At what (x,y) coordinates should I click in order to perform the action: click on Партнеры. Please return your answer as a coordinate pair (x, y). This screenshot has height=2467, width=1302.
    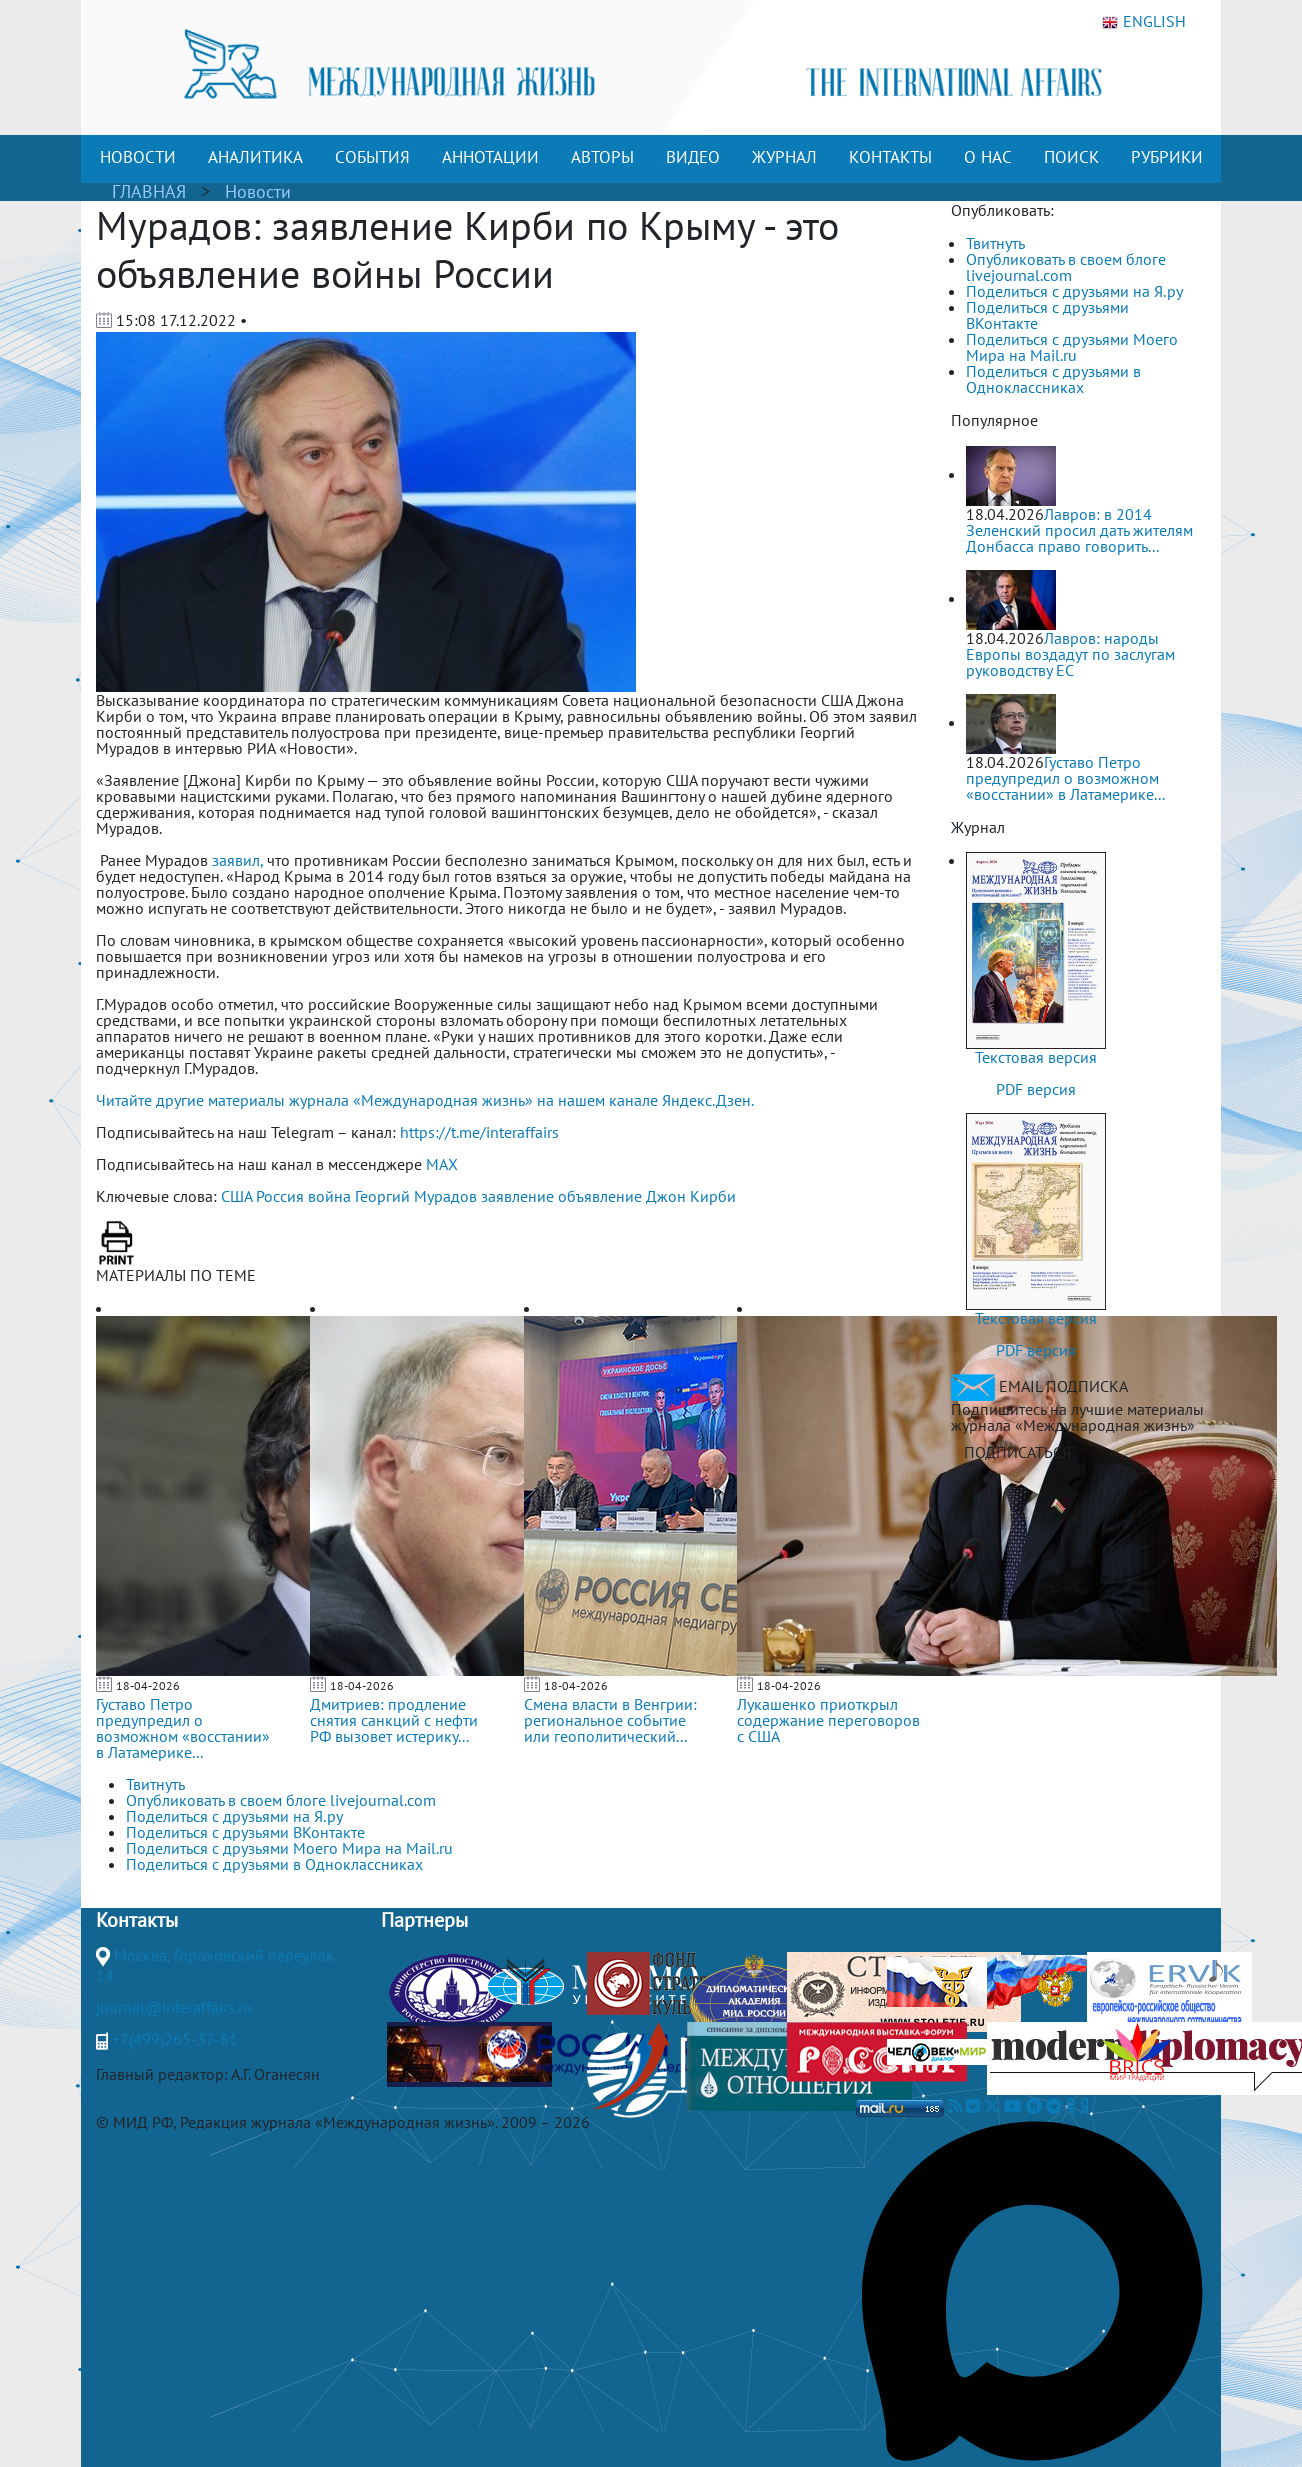
    Looking at the image, I should click on (424, 1920).